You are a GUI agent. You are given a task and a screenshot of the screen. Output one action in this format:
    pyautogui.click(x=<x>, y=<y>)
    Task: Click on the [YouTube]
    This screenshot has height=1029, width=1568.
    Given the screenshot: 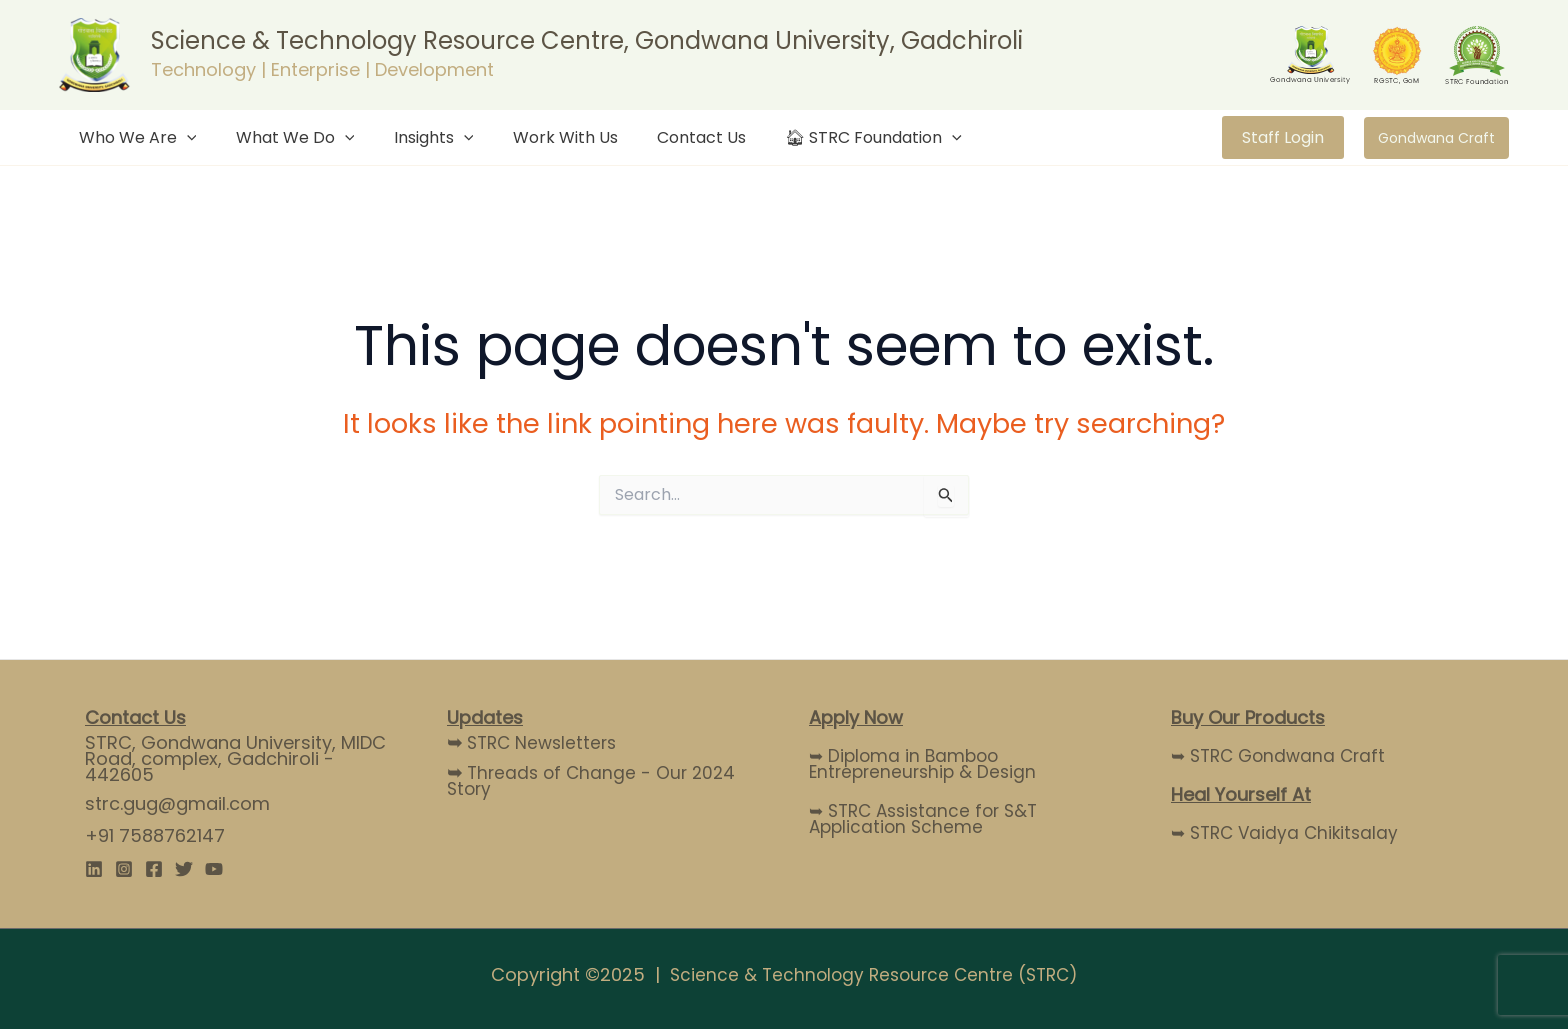 What is the action you would take?
    pyautogui.click(x=214, y=869)
    